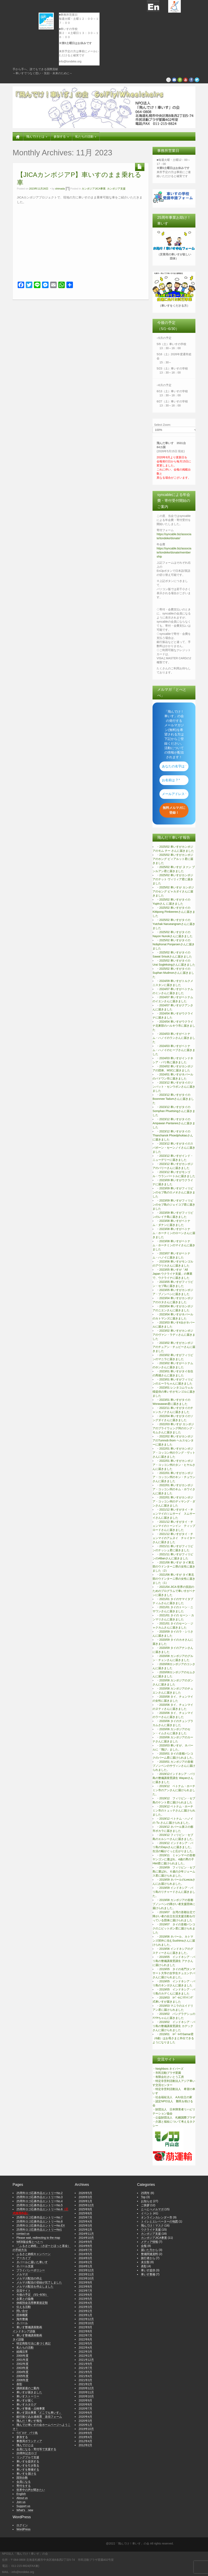  I want to click on ・社会福祉法人 AJU自立の家, so click(172, 2097).